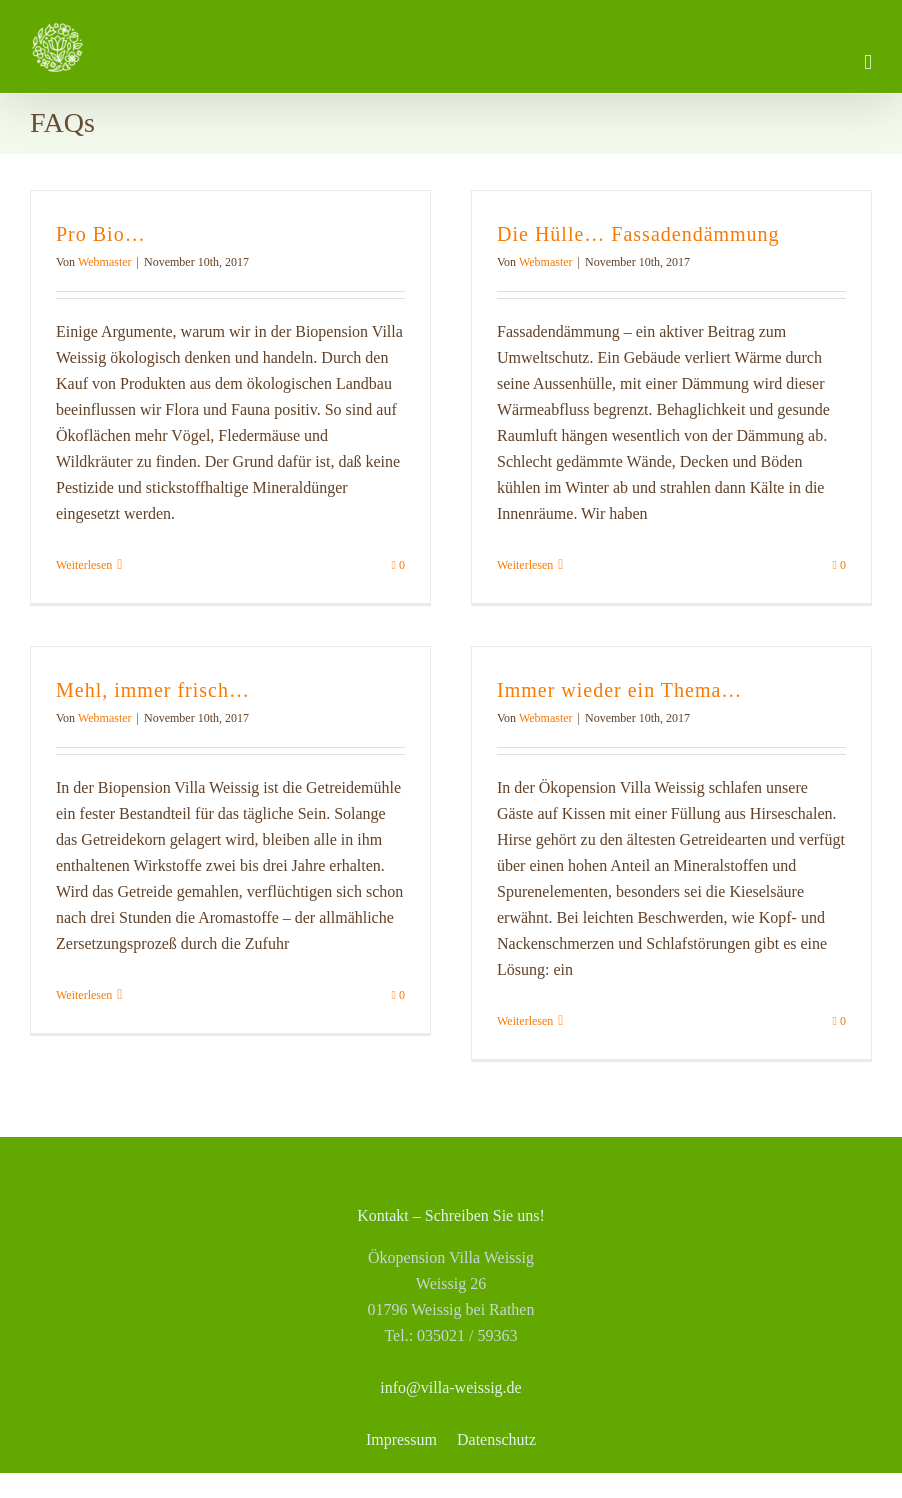 This screenshot has height=1498, width=902. Describe the element at coordinates (619, 690) in the screenshot. I see `Immer wieder ein Thema…` at that location.